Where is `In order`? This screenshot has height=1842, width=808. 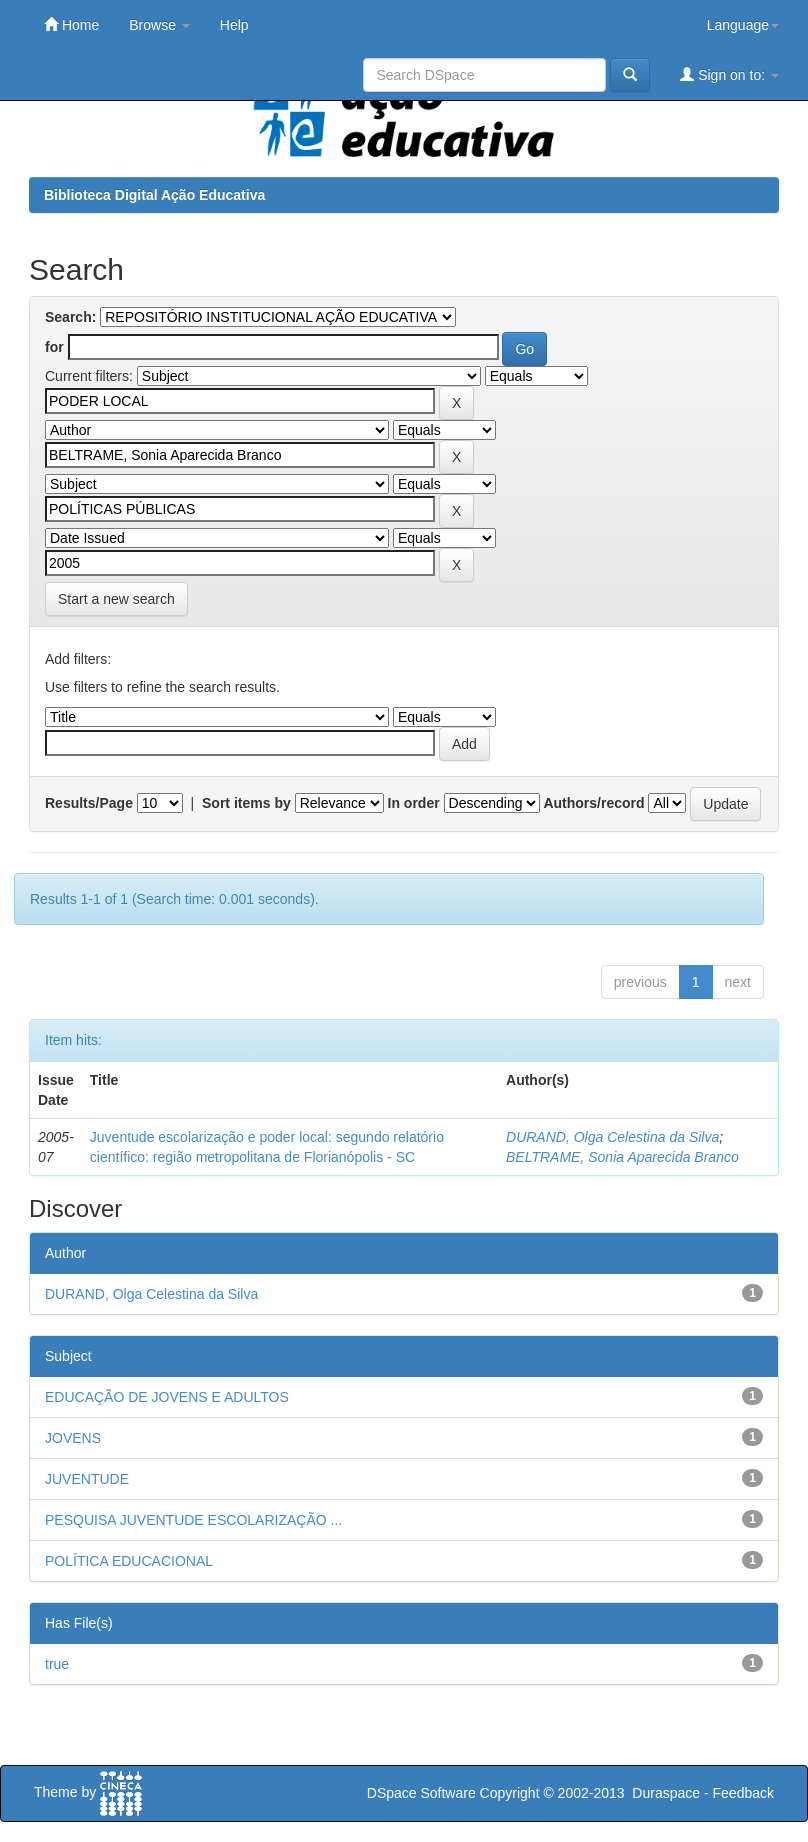 In order is located at coordinates (414, 803).